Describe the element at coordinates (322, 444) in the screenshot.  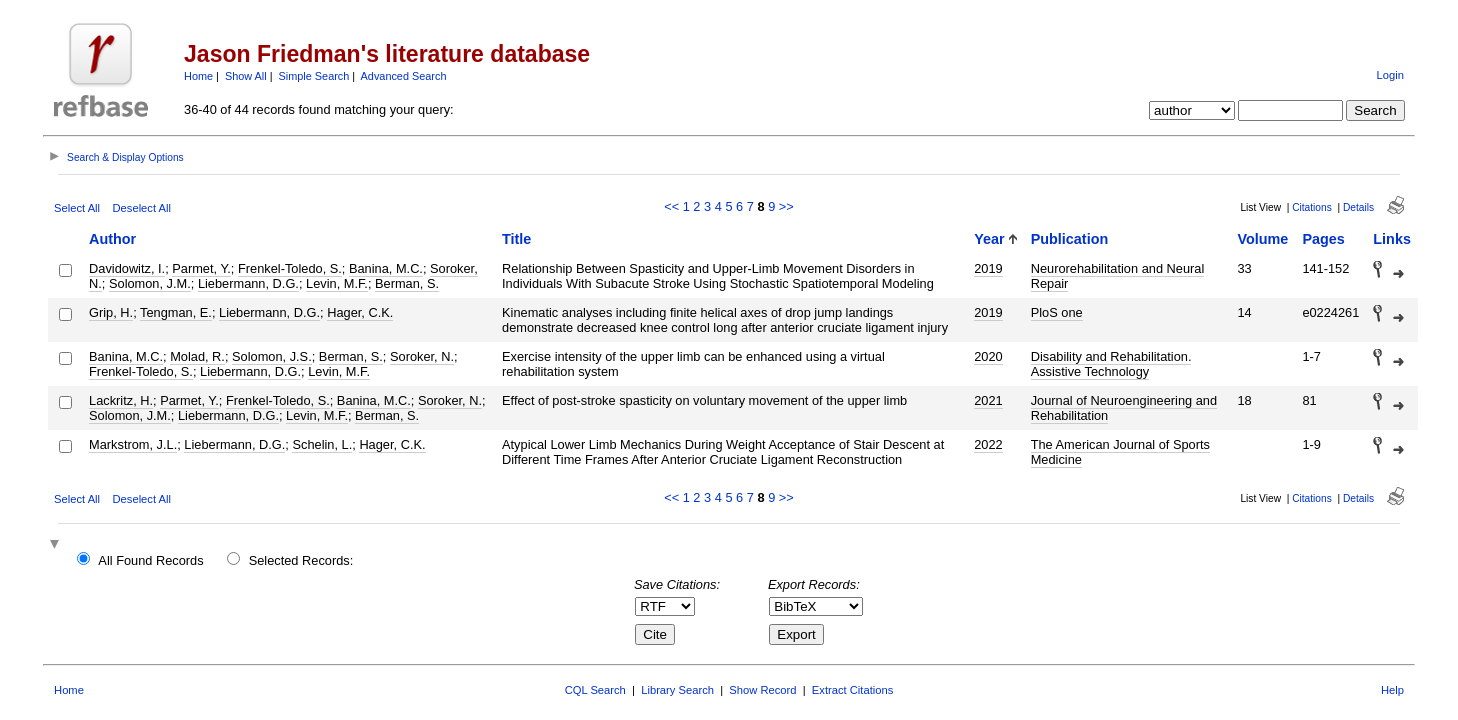
I see `Schelin, L.` at that location.